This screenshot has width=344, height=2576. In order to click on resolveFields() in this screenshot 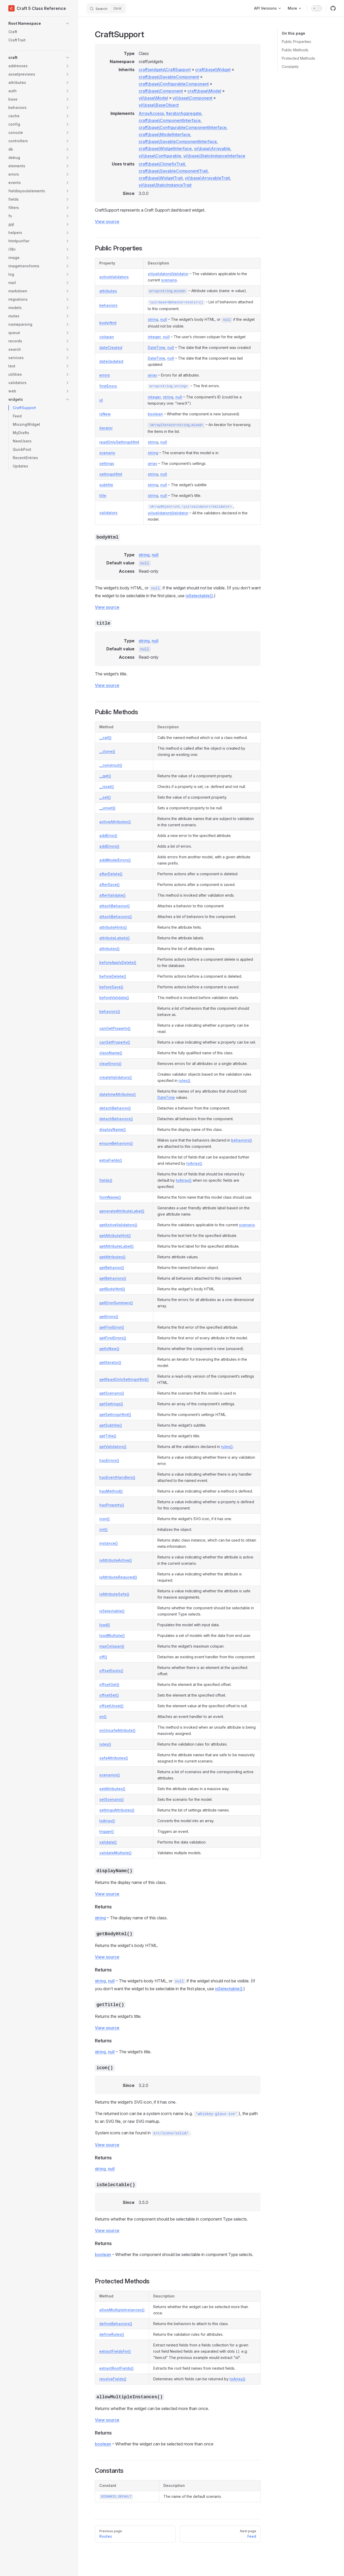, I will do `click(112, 2379)`.